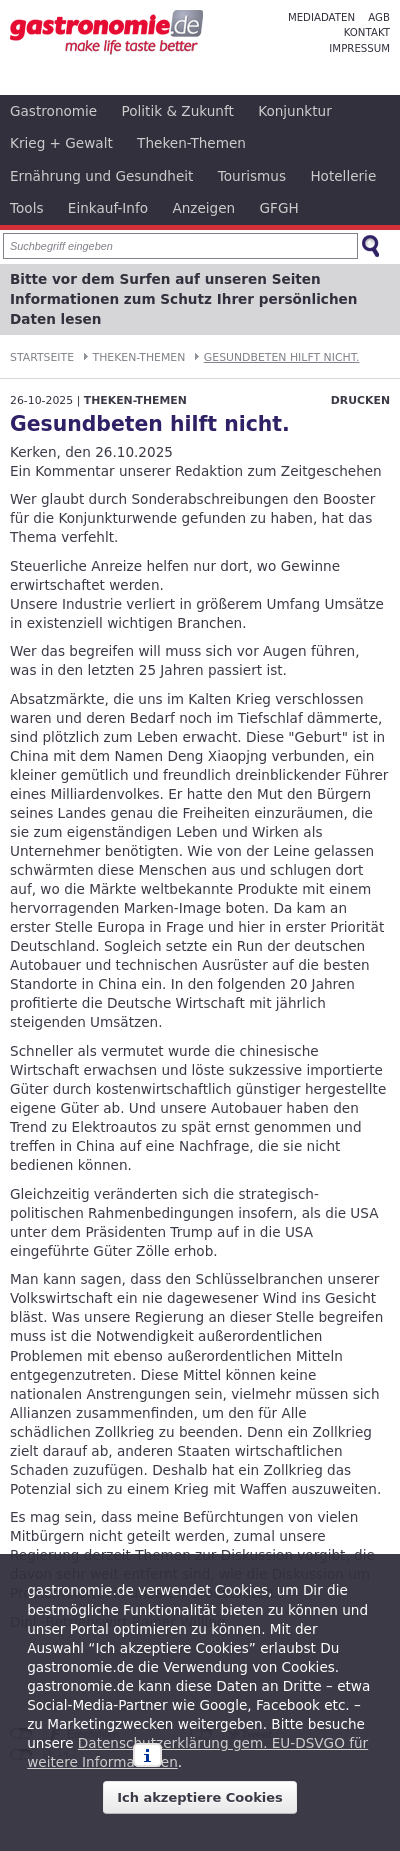 Image resolution: width=400 pixels, height=1851 pixels. I want to click on Hotellerie, so click(343, 176).